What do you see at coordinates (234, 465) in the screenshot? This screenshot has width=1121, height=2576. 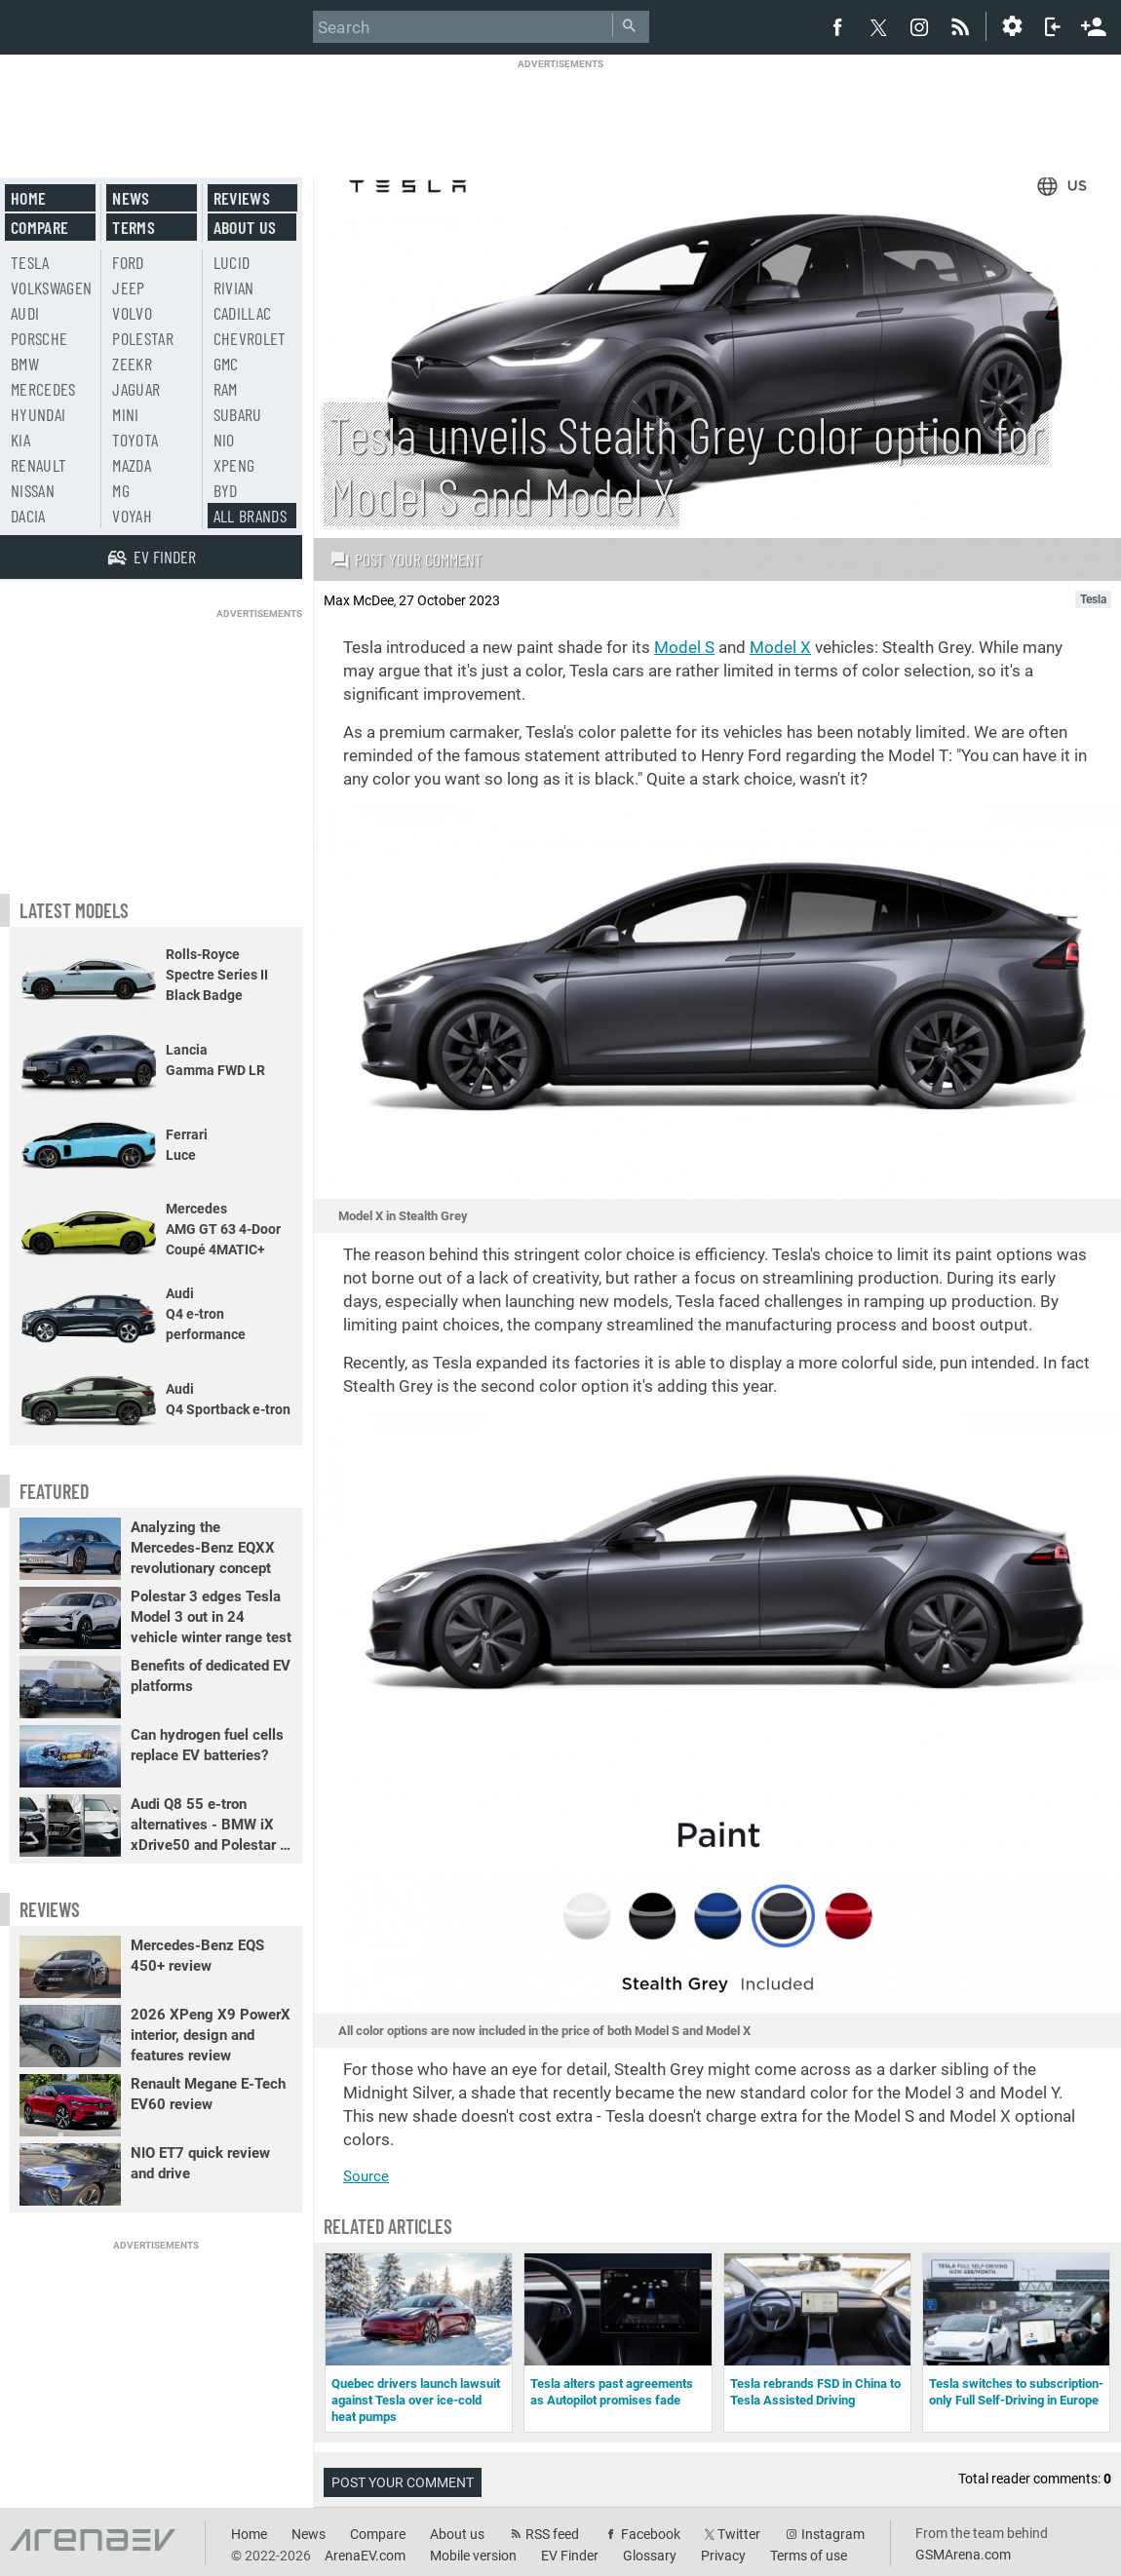 I see `Xpeng` at bounding box center [234, 465].